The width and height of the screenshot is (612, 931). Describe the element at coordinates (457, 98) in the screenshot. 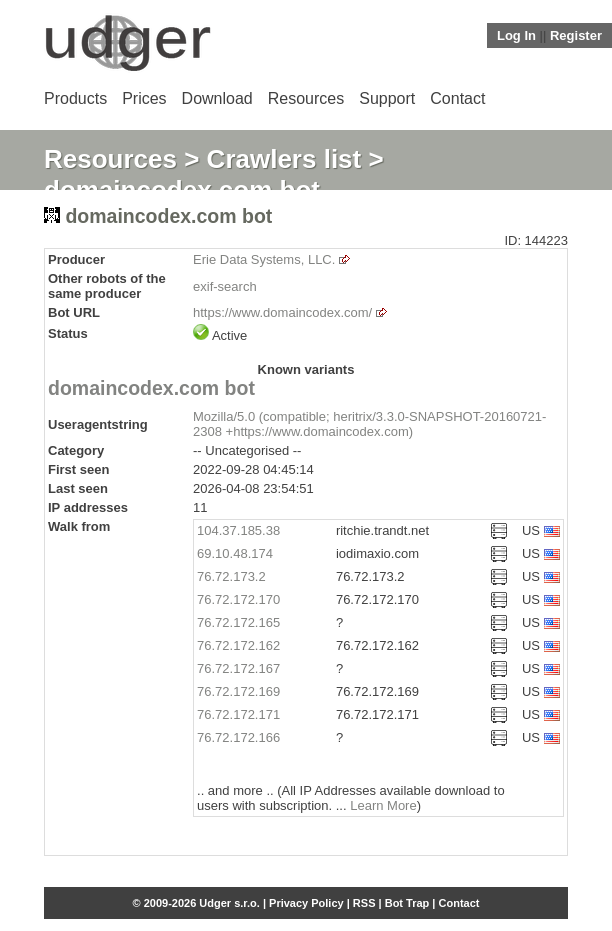

I see `Contact` at that location.